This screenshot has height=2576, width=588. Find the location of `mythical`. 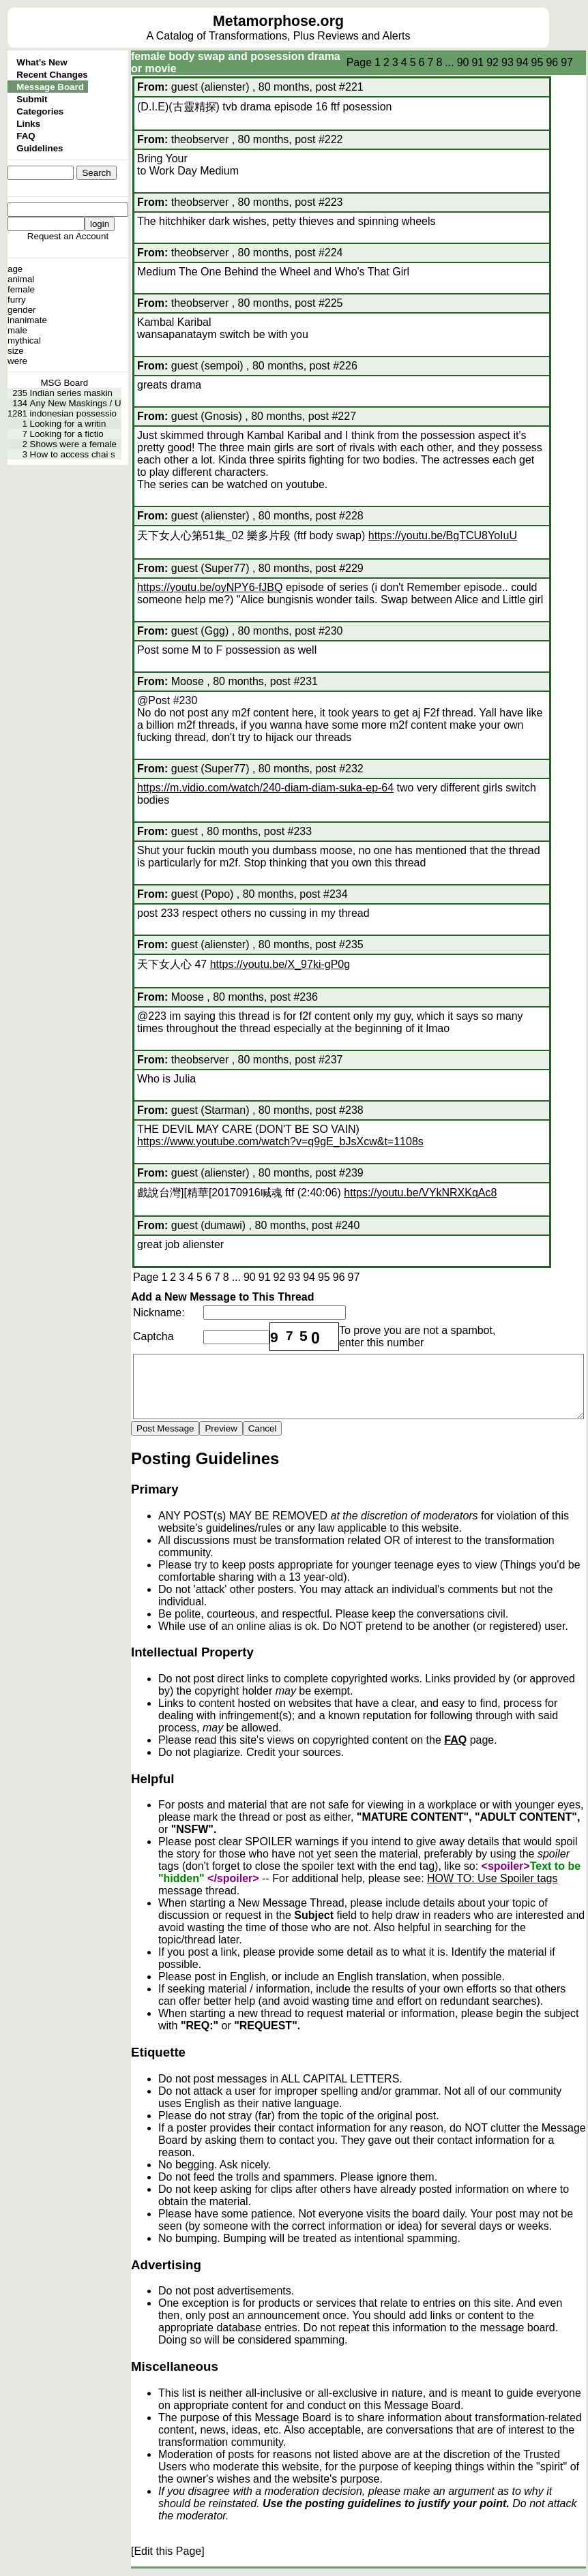

mythical is located at coordinates (24, 340).